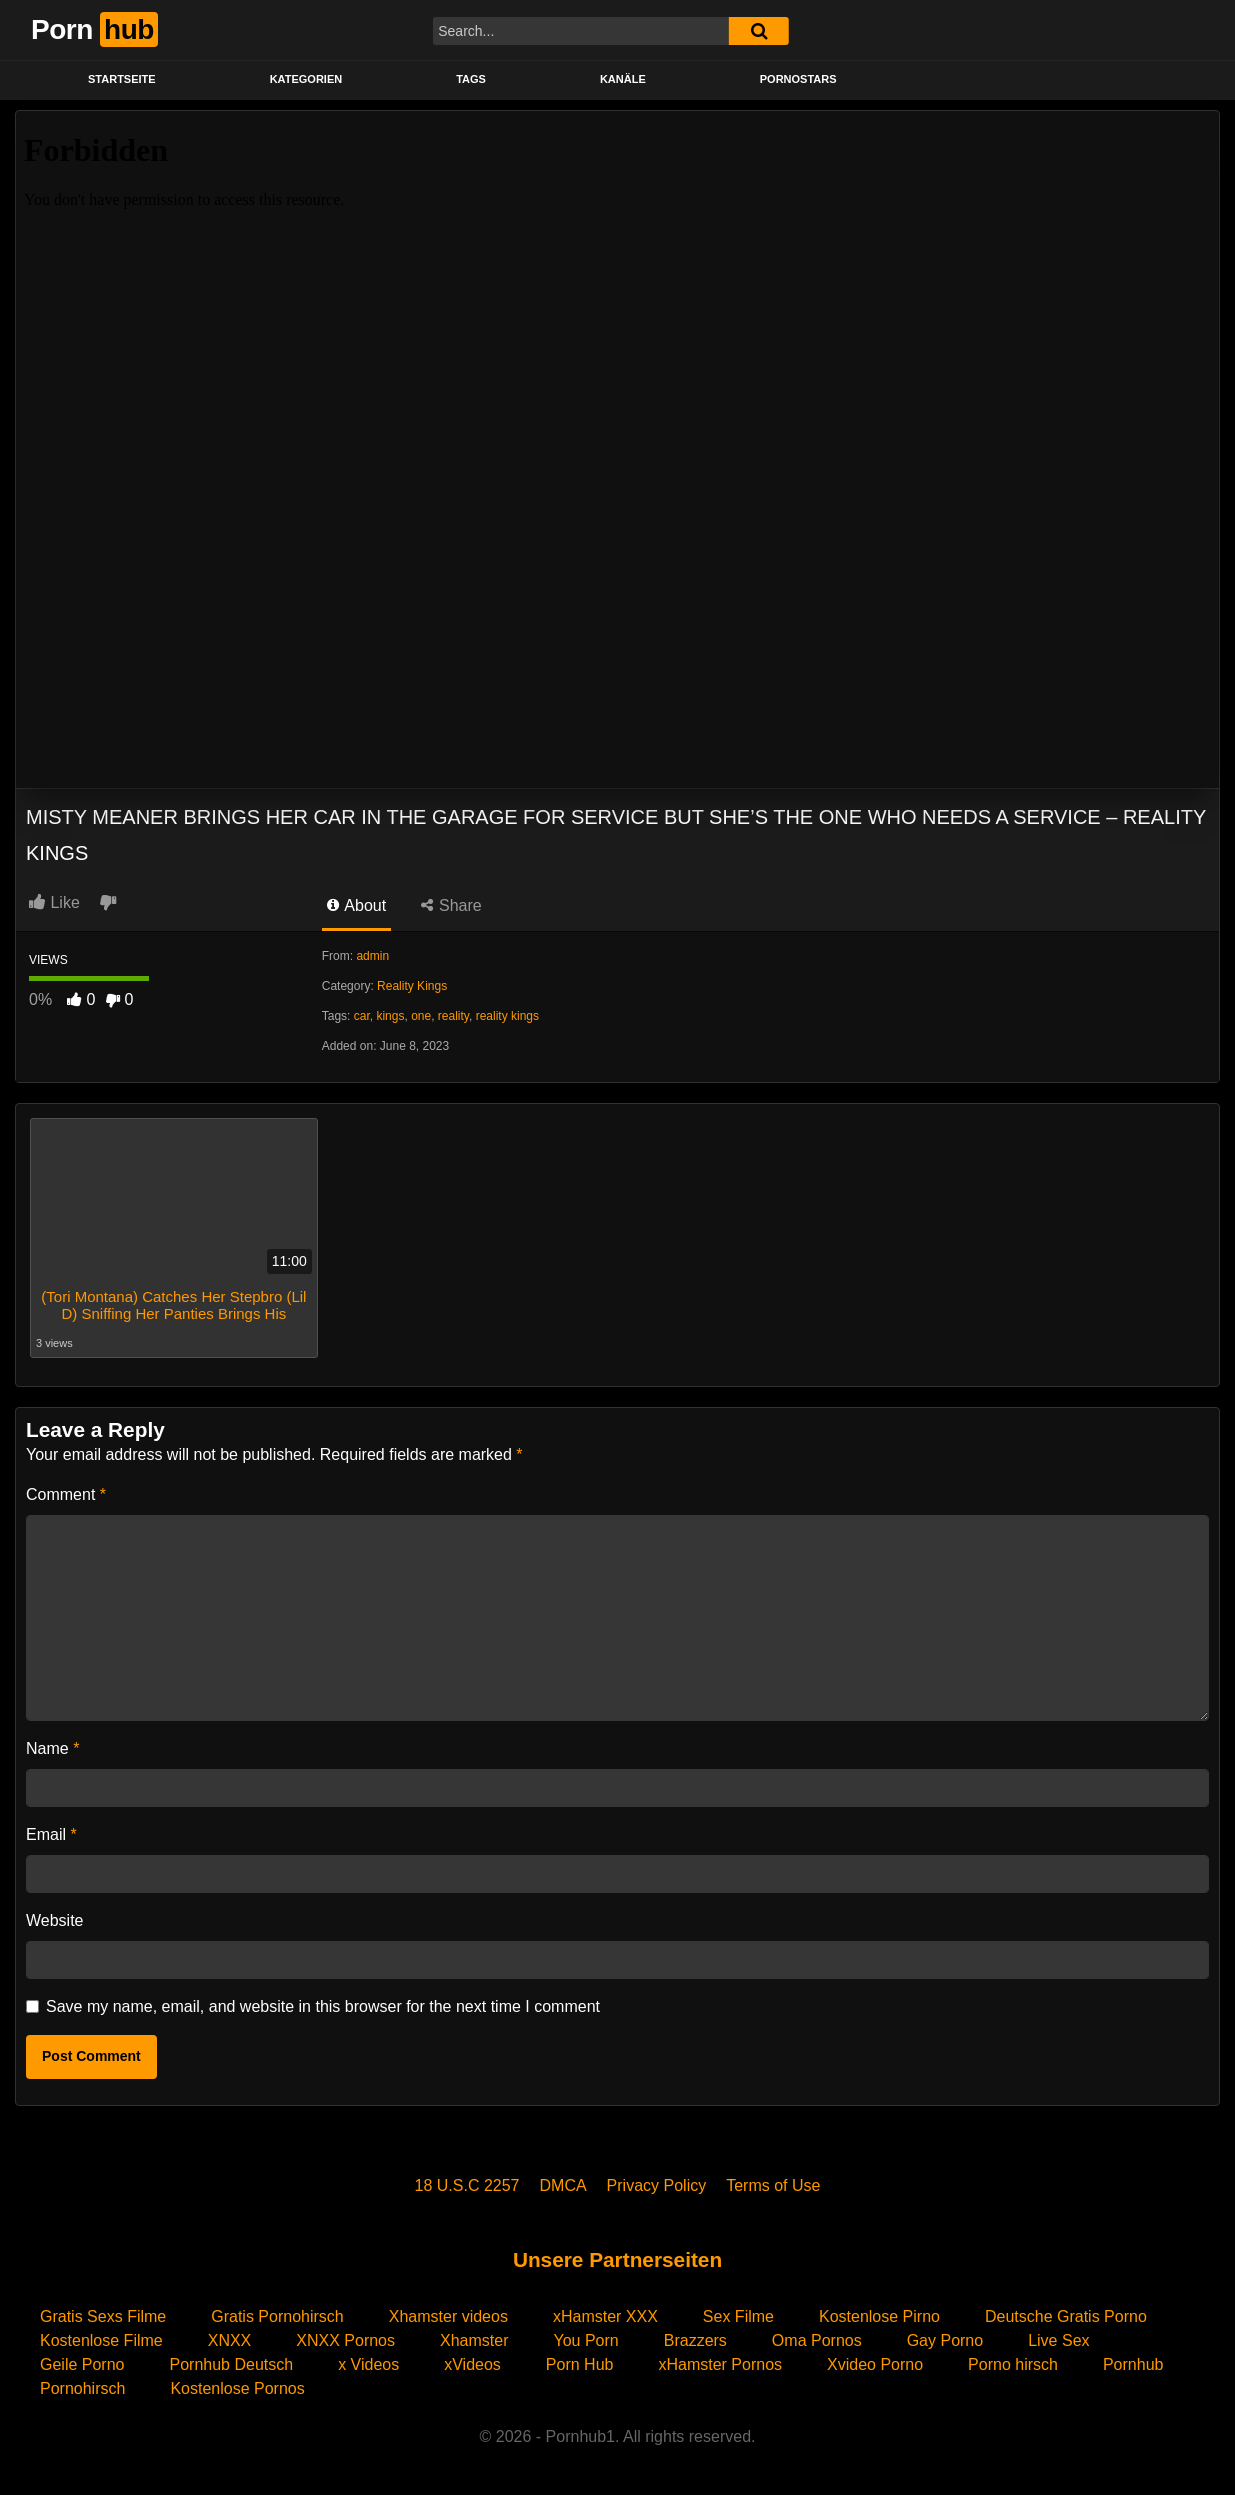 This screenshot has width=1235, height=2495. Describe the element at coordinates (51, 1834) in the screenshot. I see `Email` at that location.